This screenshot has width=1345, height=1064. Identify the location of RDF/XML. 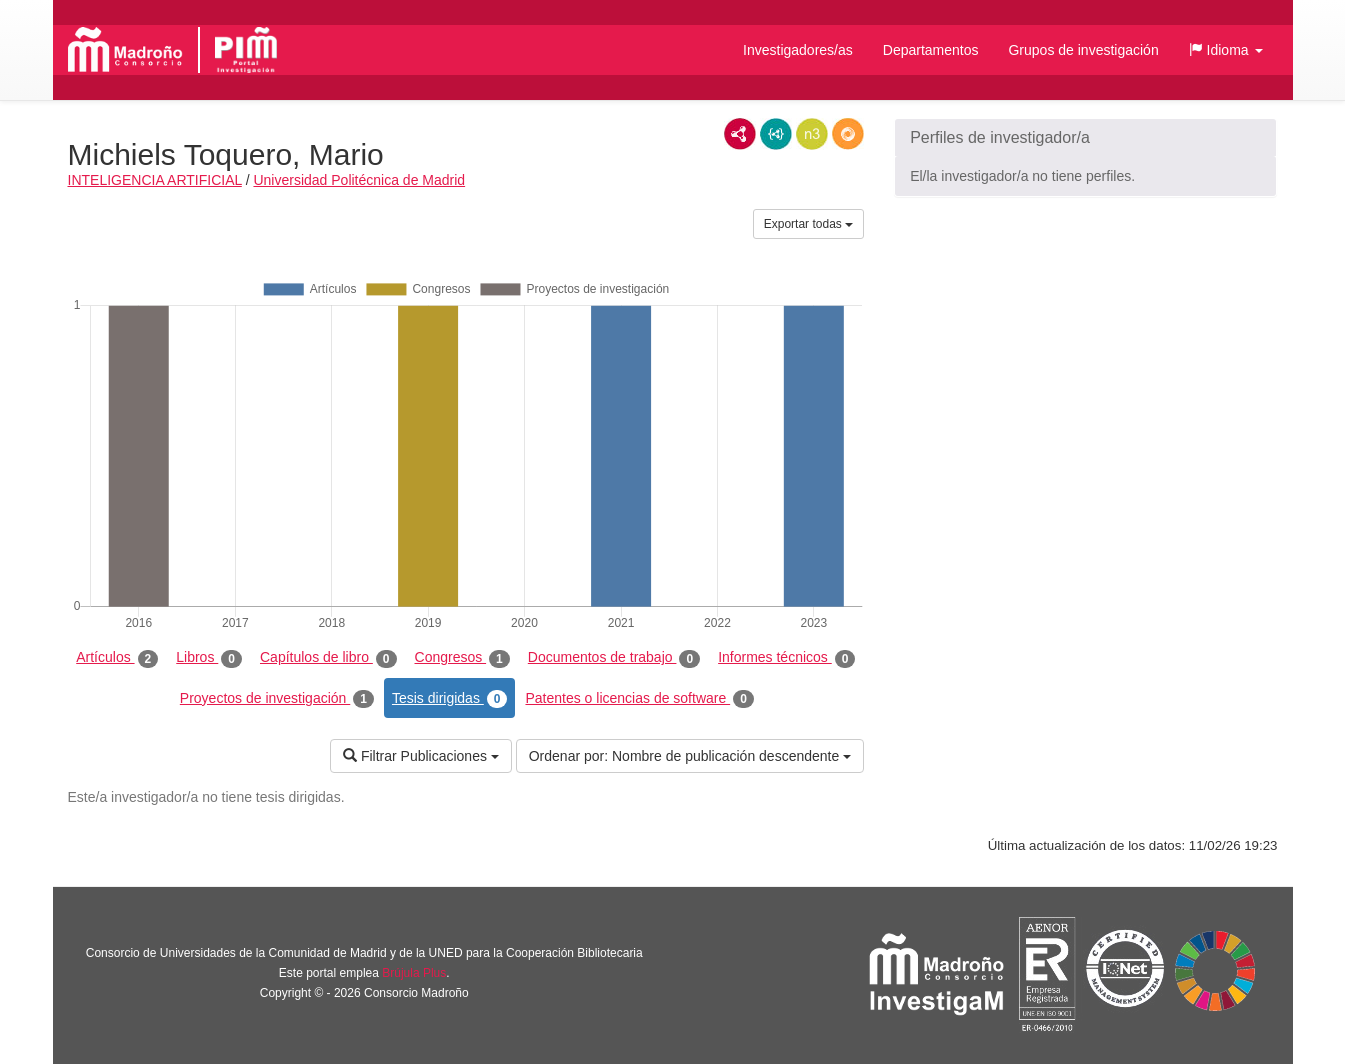
(740, 134).